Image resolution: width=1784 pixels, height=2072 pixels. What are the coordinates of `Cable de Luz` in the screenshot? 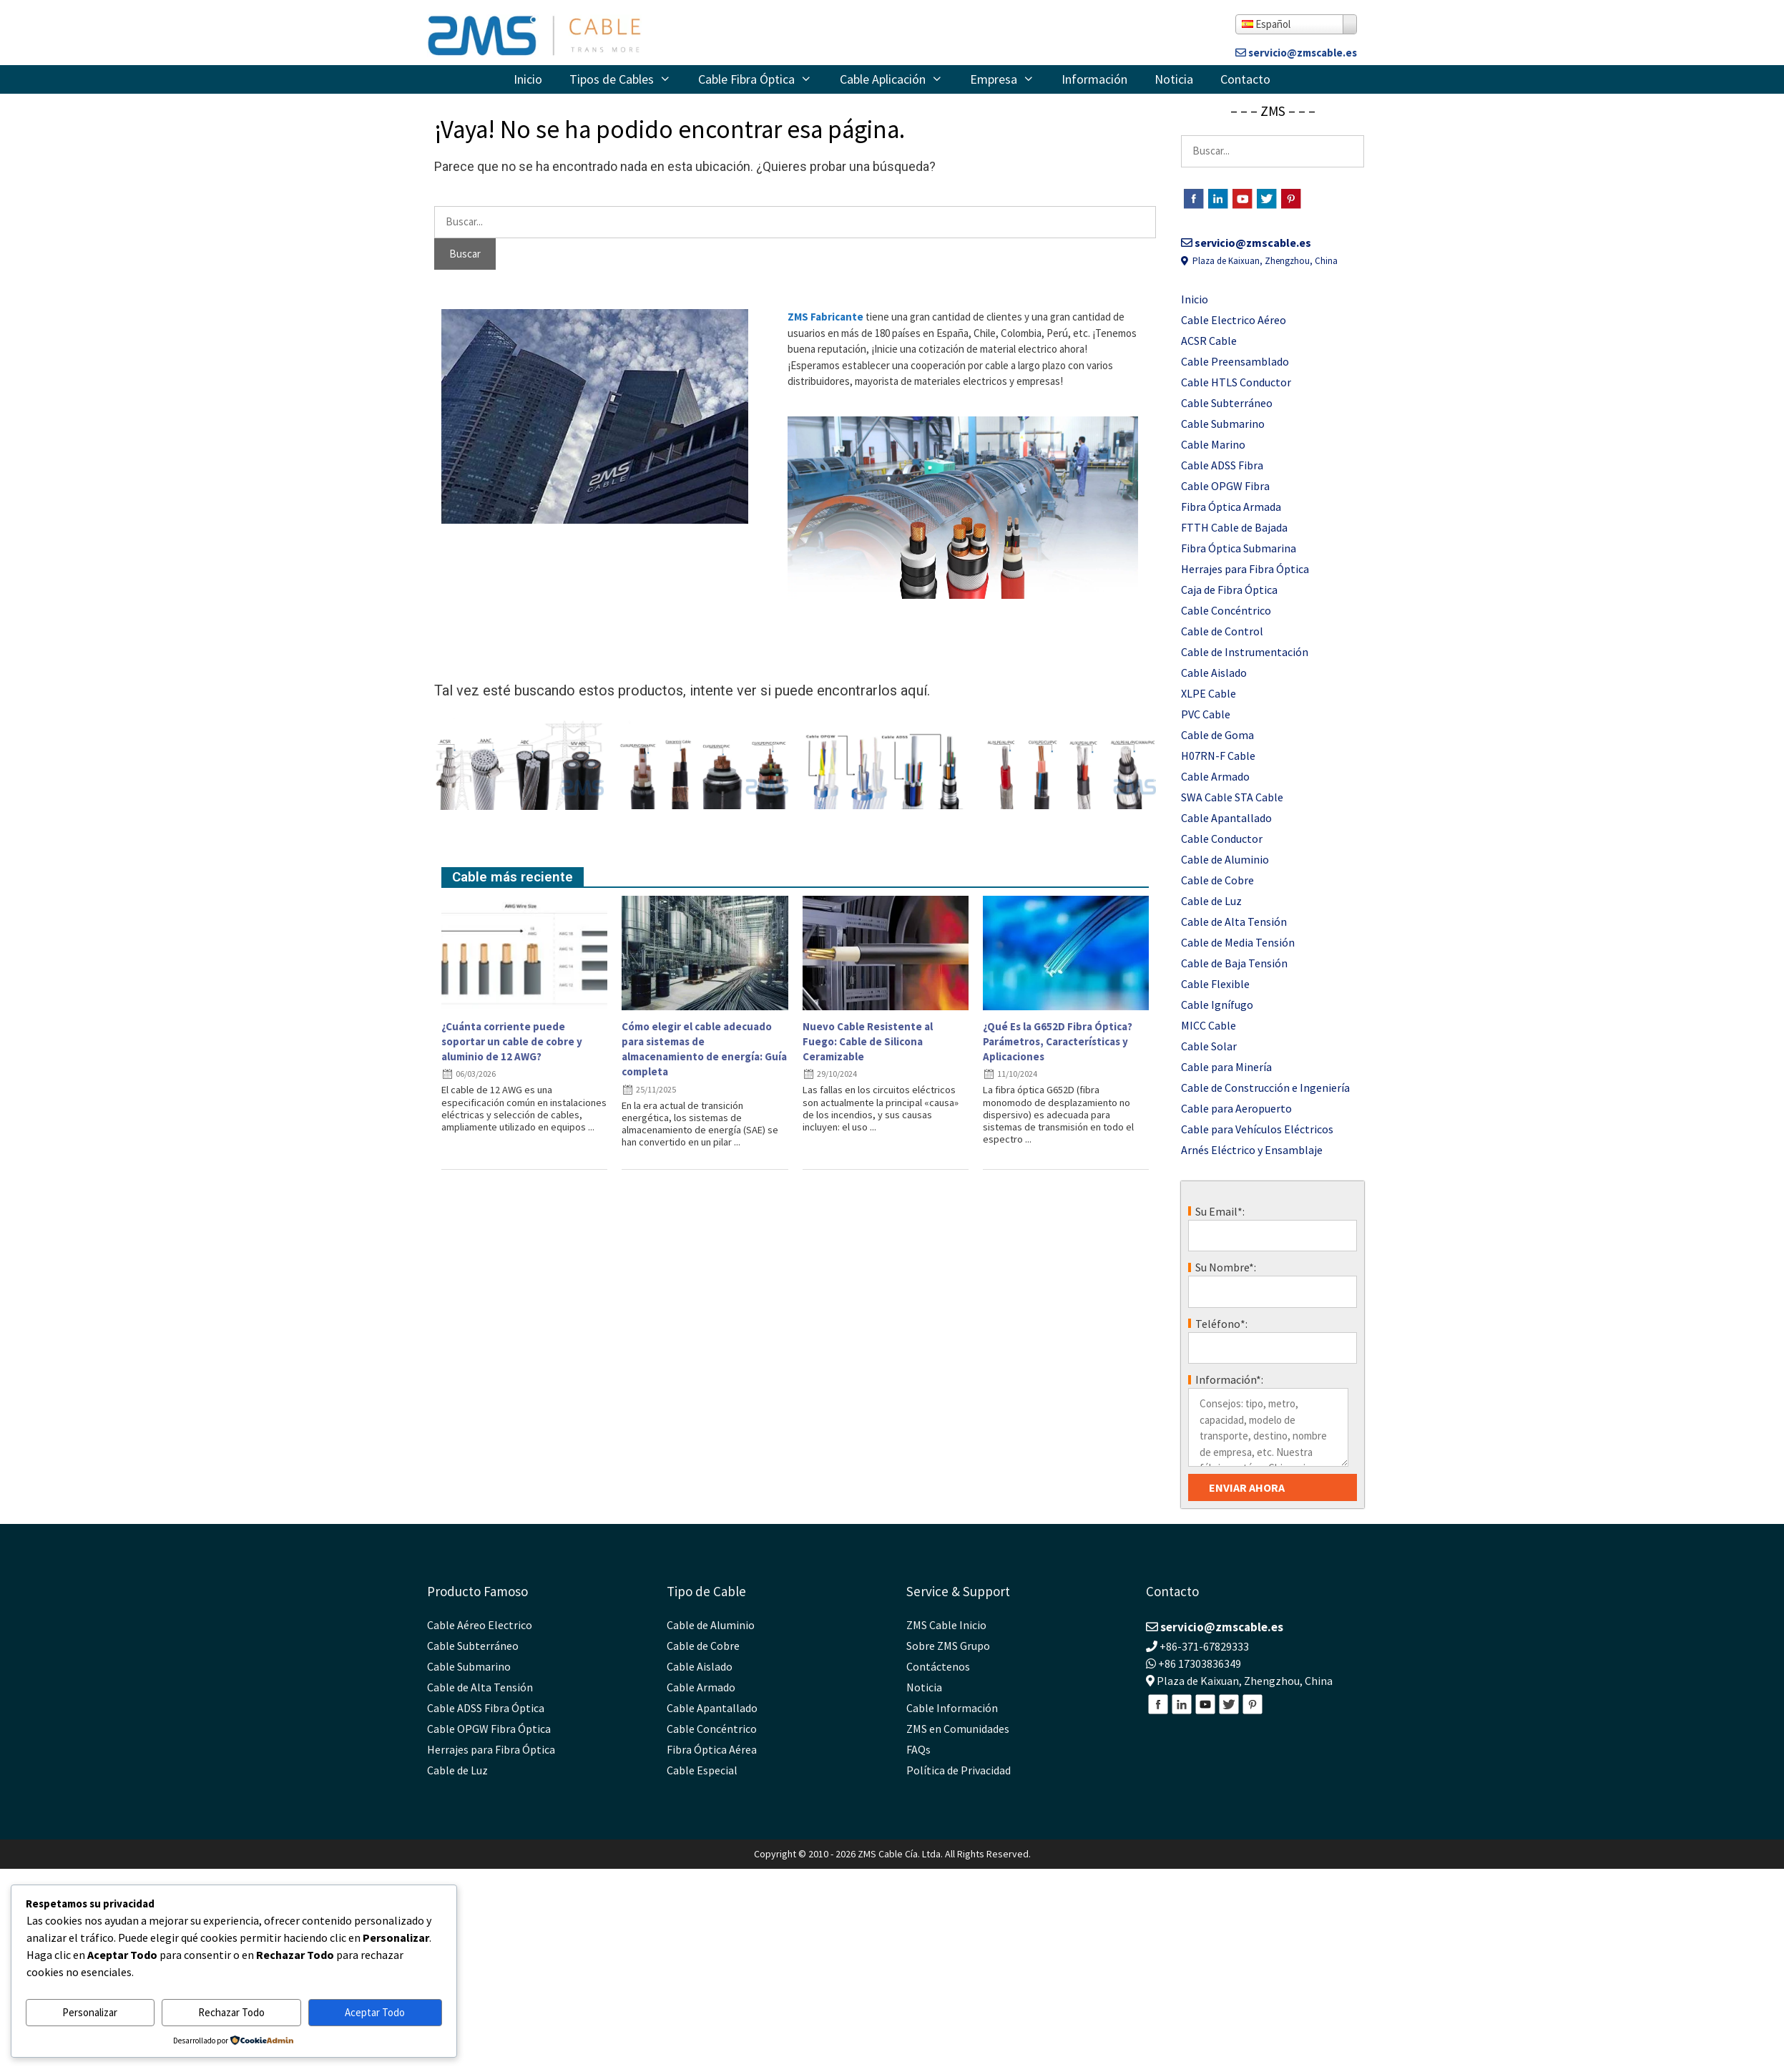 It's located at (1211, 901).